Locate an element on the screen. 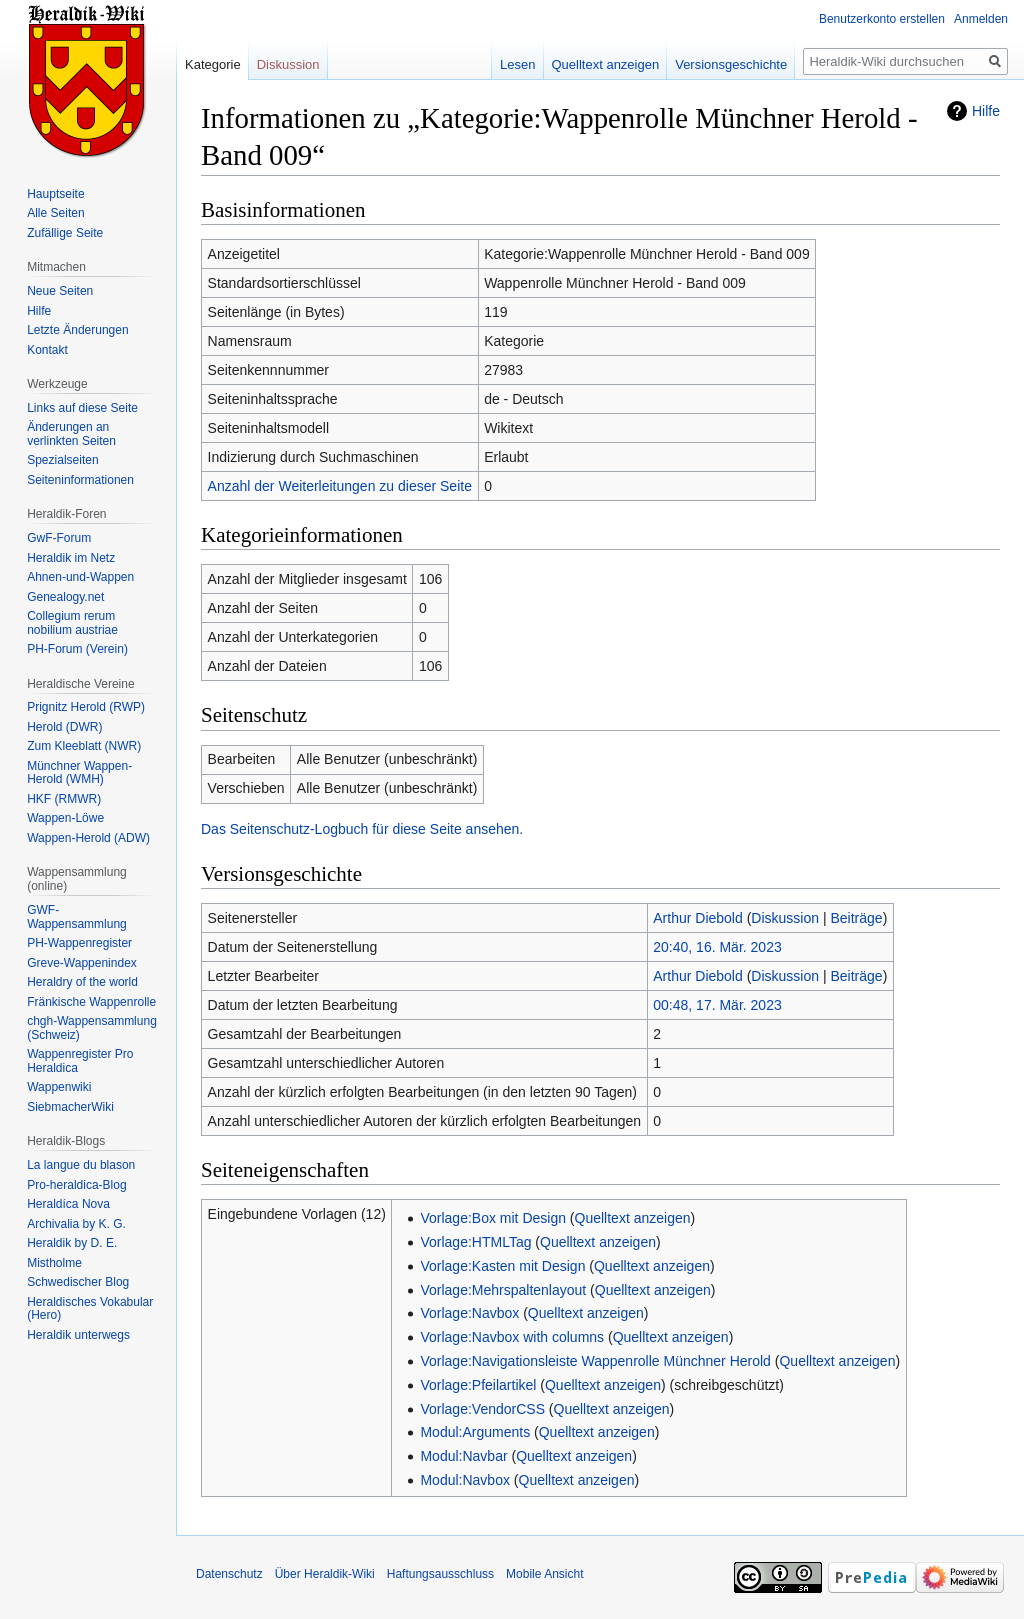 Image resolution: width=1024 pixels, height=1619 pixels. Modul:Navbox is located at coordinates (465, 1480).